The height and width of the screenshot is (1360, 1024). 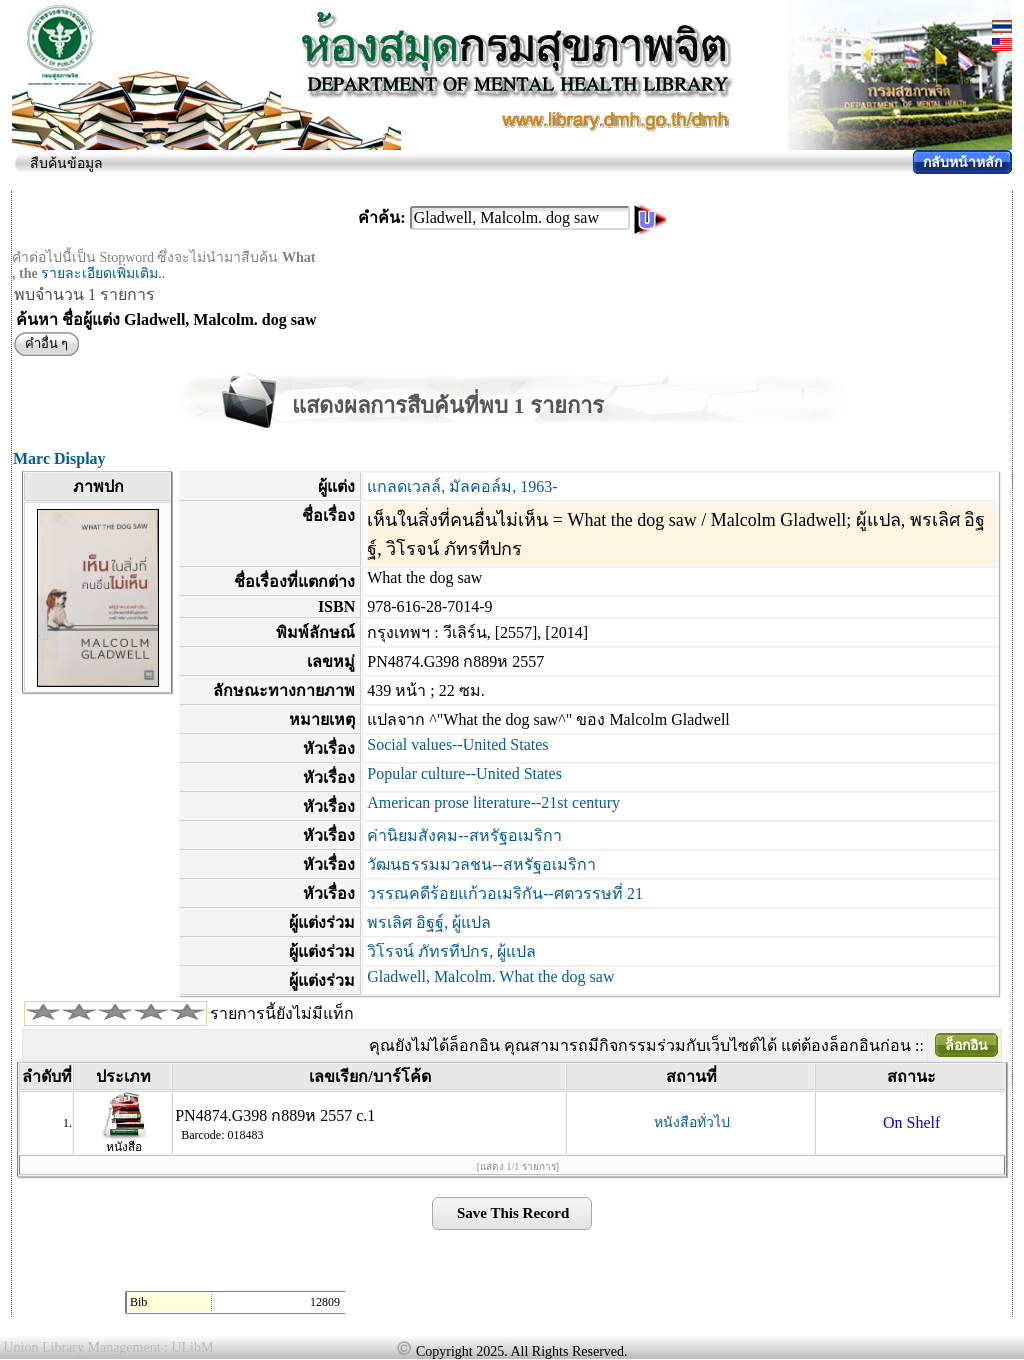 I want to click on แกลดเวลล์, มัลคอล์ม, 1963-, so click(x=462, y=486).